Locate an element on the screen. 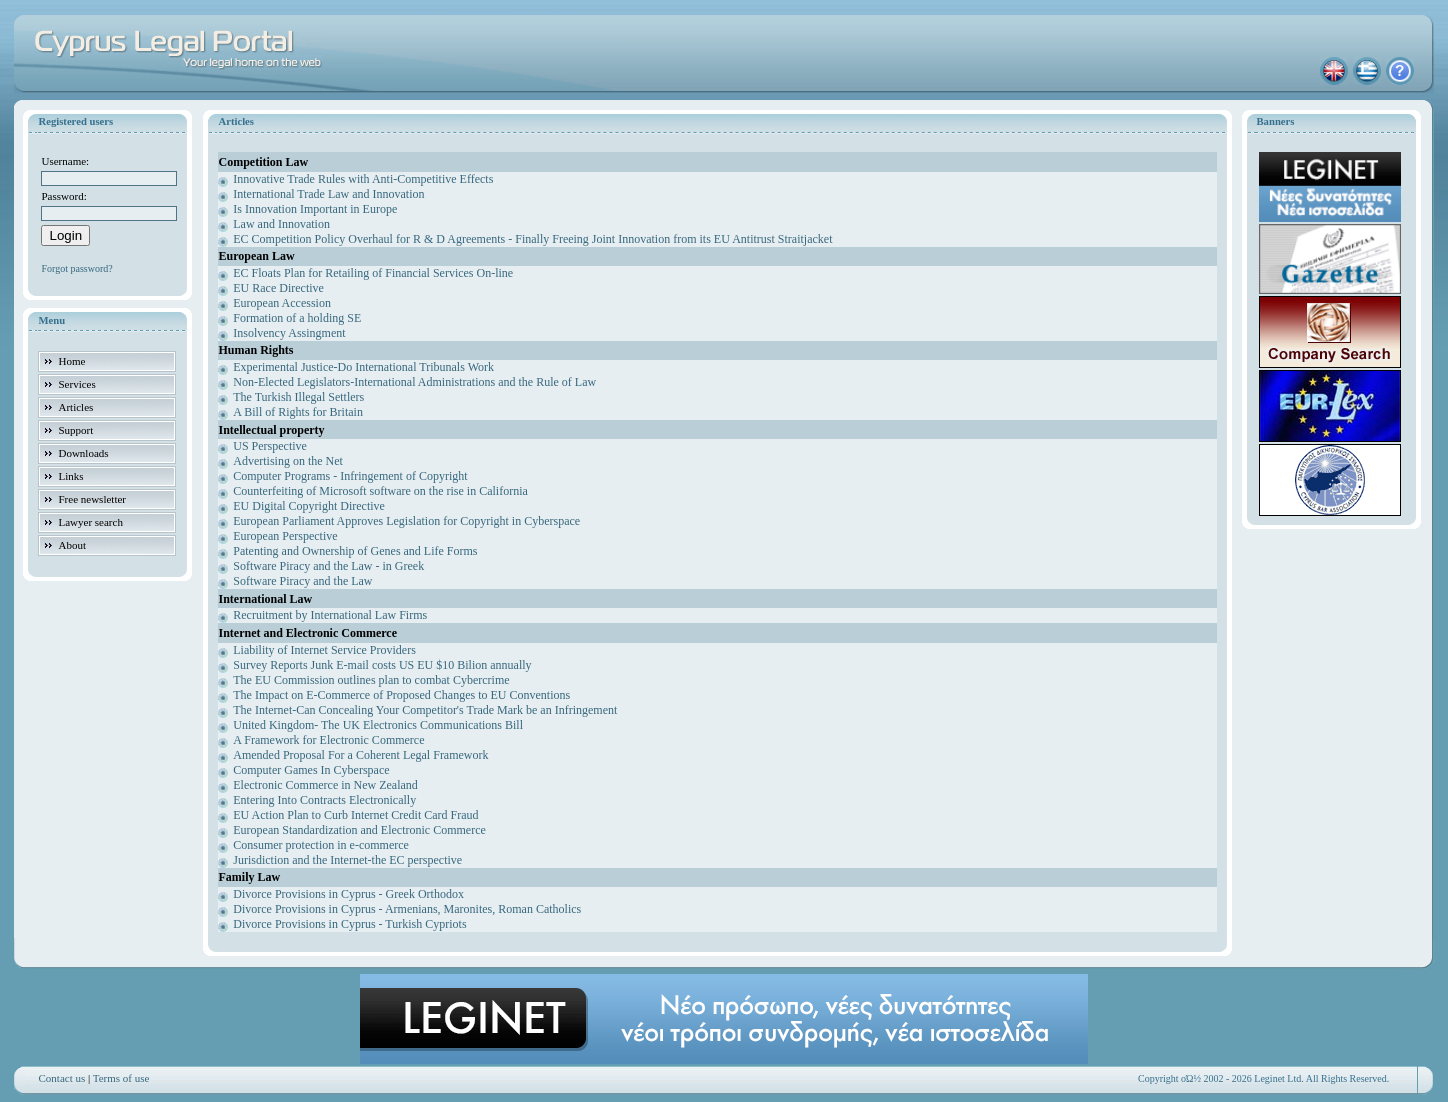 The height and width of the screenshot is (1102, 1448). The Internet-Can Concealing Your Competitor's Trade Mark be an Infringement is located at coordinates (425, 710).